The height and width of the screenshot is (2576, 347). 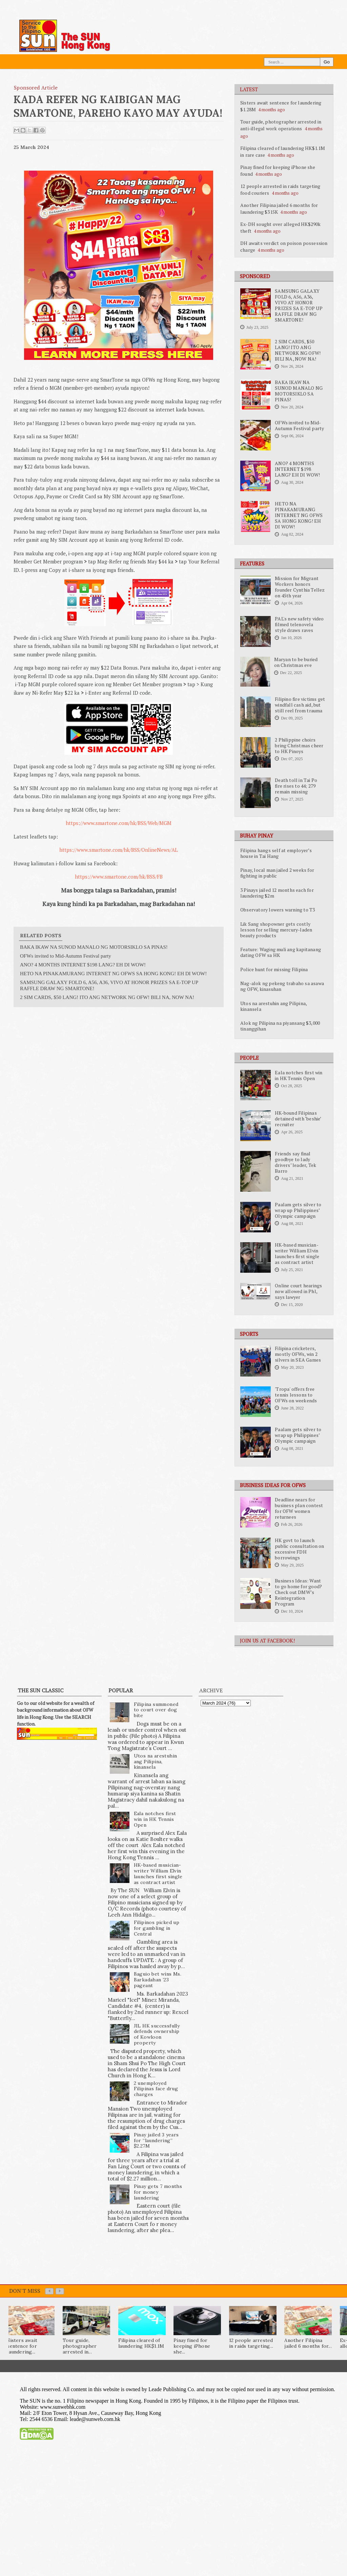 I want to click on Filipina summoned to court over dog bite, so click(x=156, y=1710).